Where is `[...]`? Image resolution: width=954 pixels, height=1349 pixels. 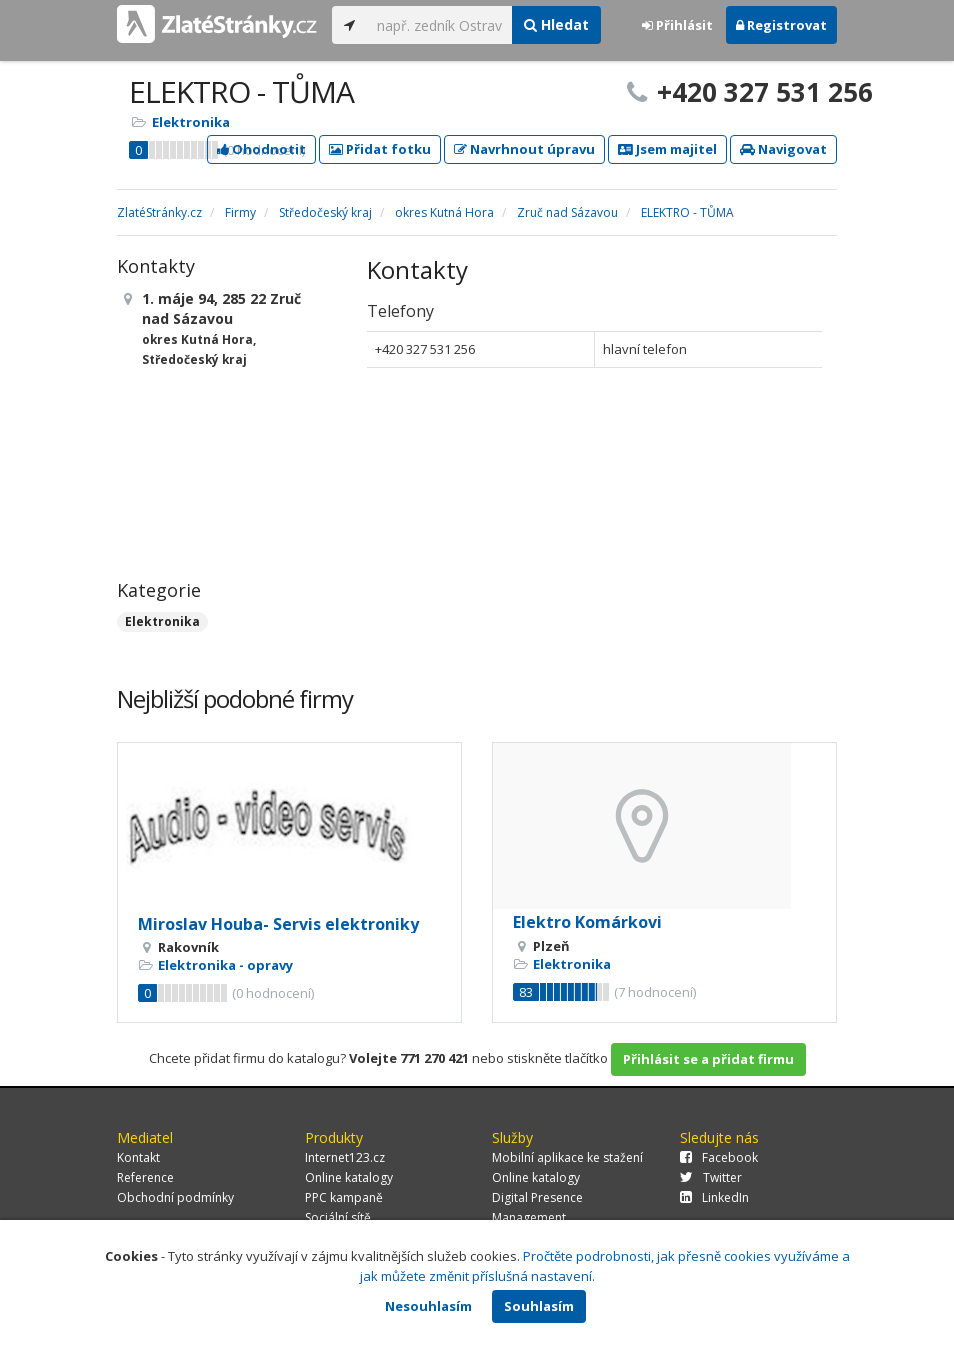 [...] is located at coordinates (439, 25).